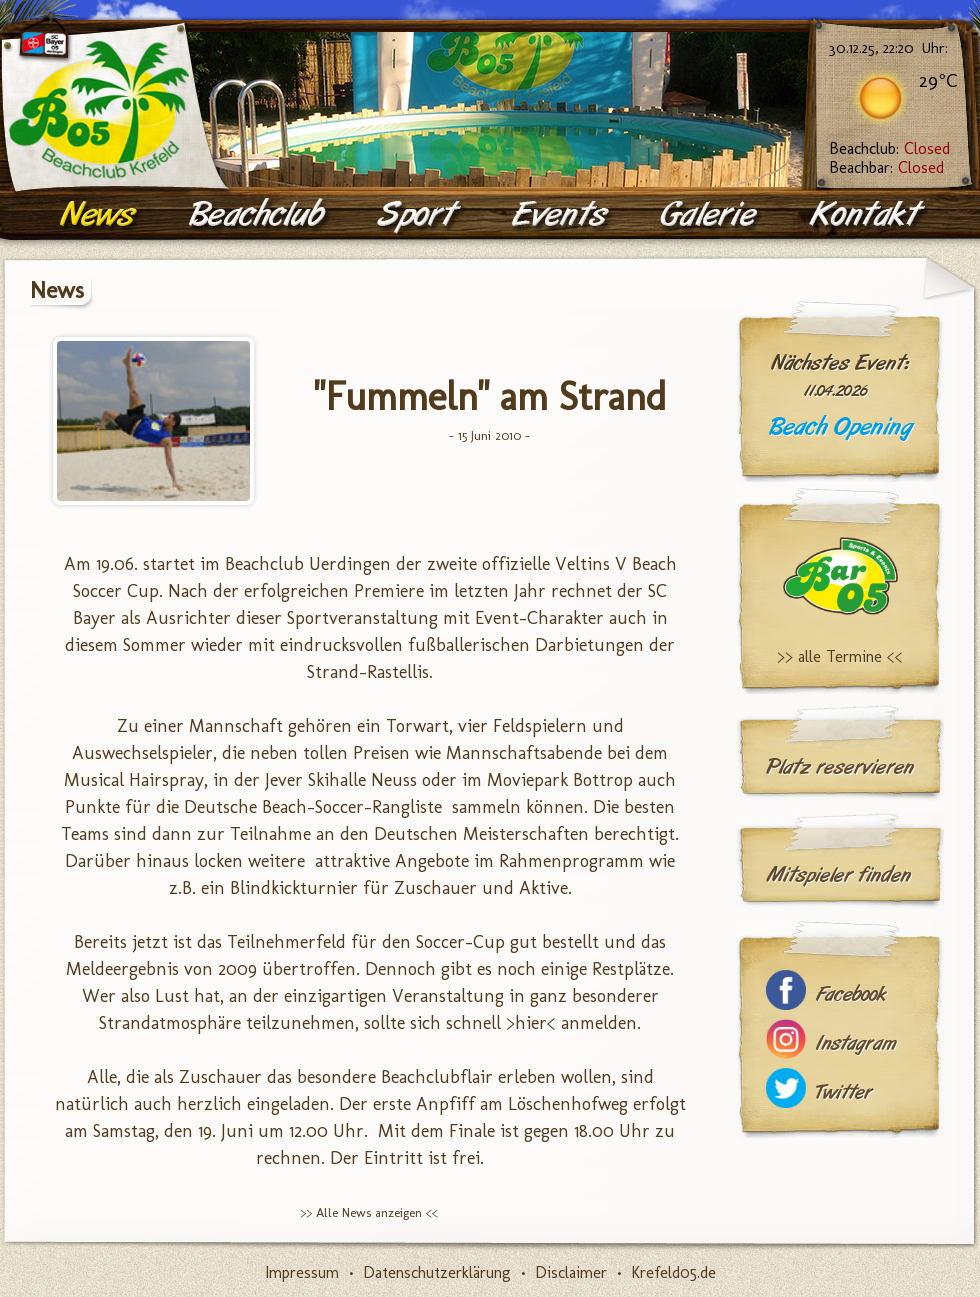 The width and height of the screenshot is (980, 1297). What do you see at coordinates (856, 1043) in the screenshot?
I see `Instagram` at bounding box center [856, 1043].